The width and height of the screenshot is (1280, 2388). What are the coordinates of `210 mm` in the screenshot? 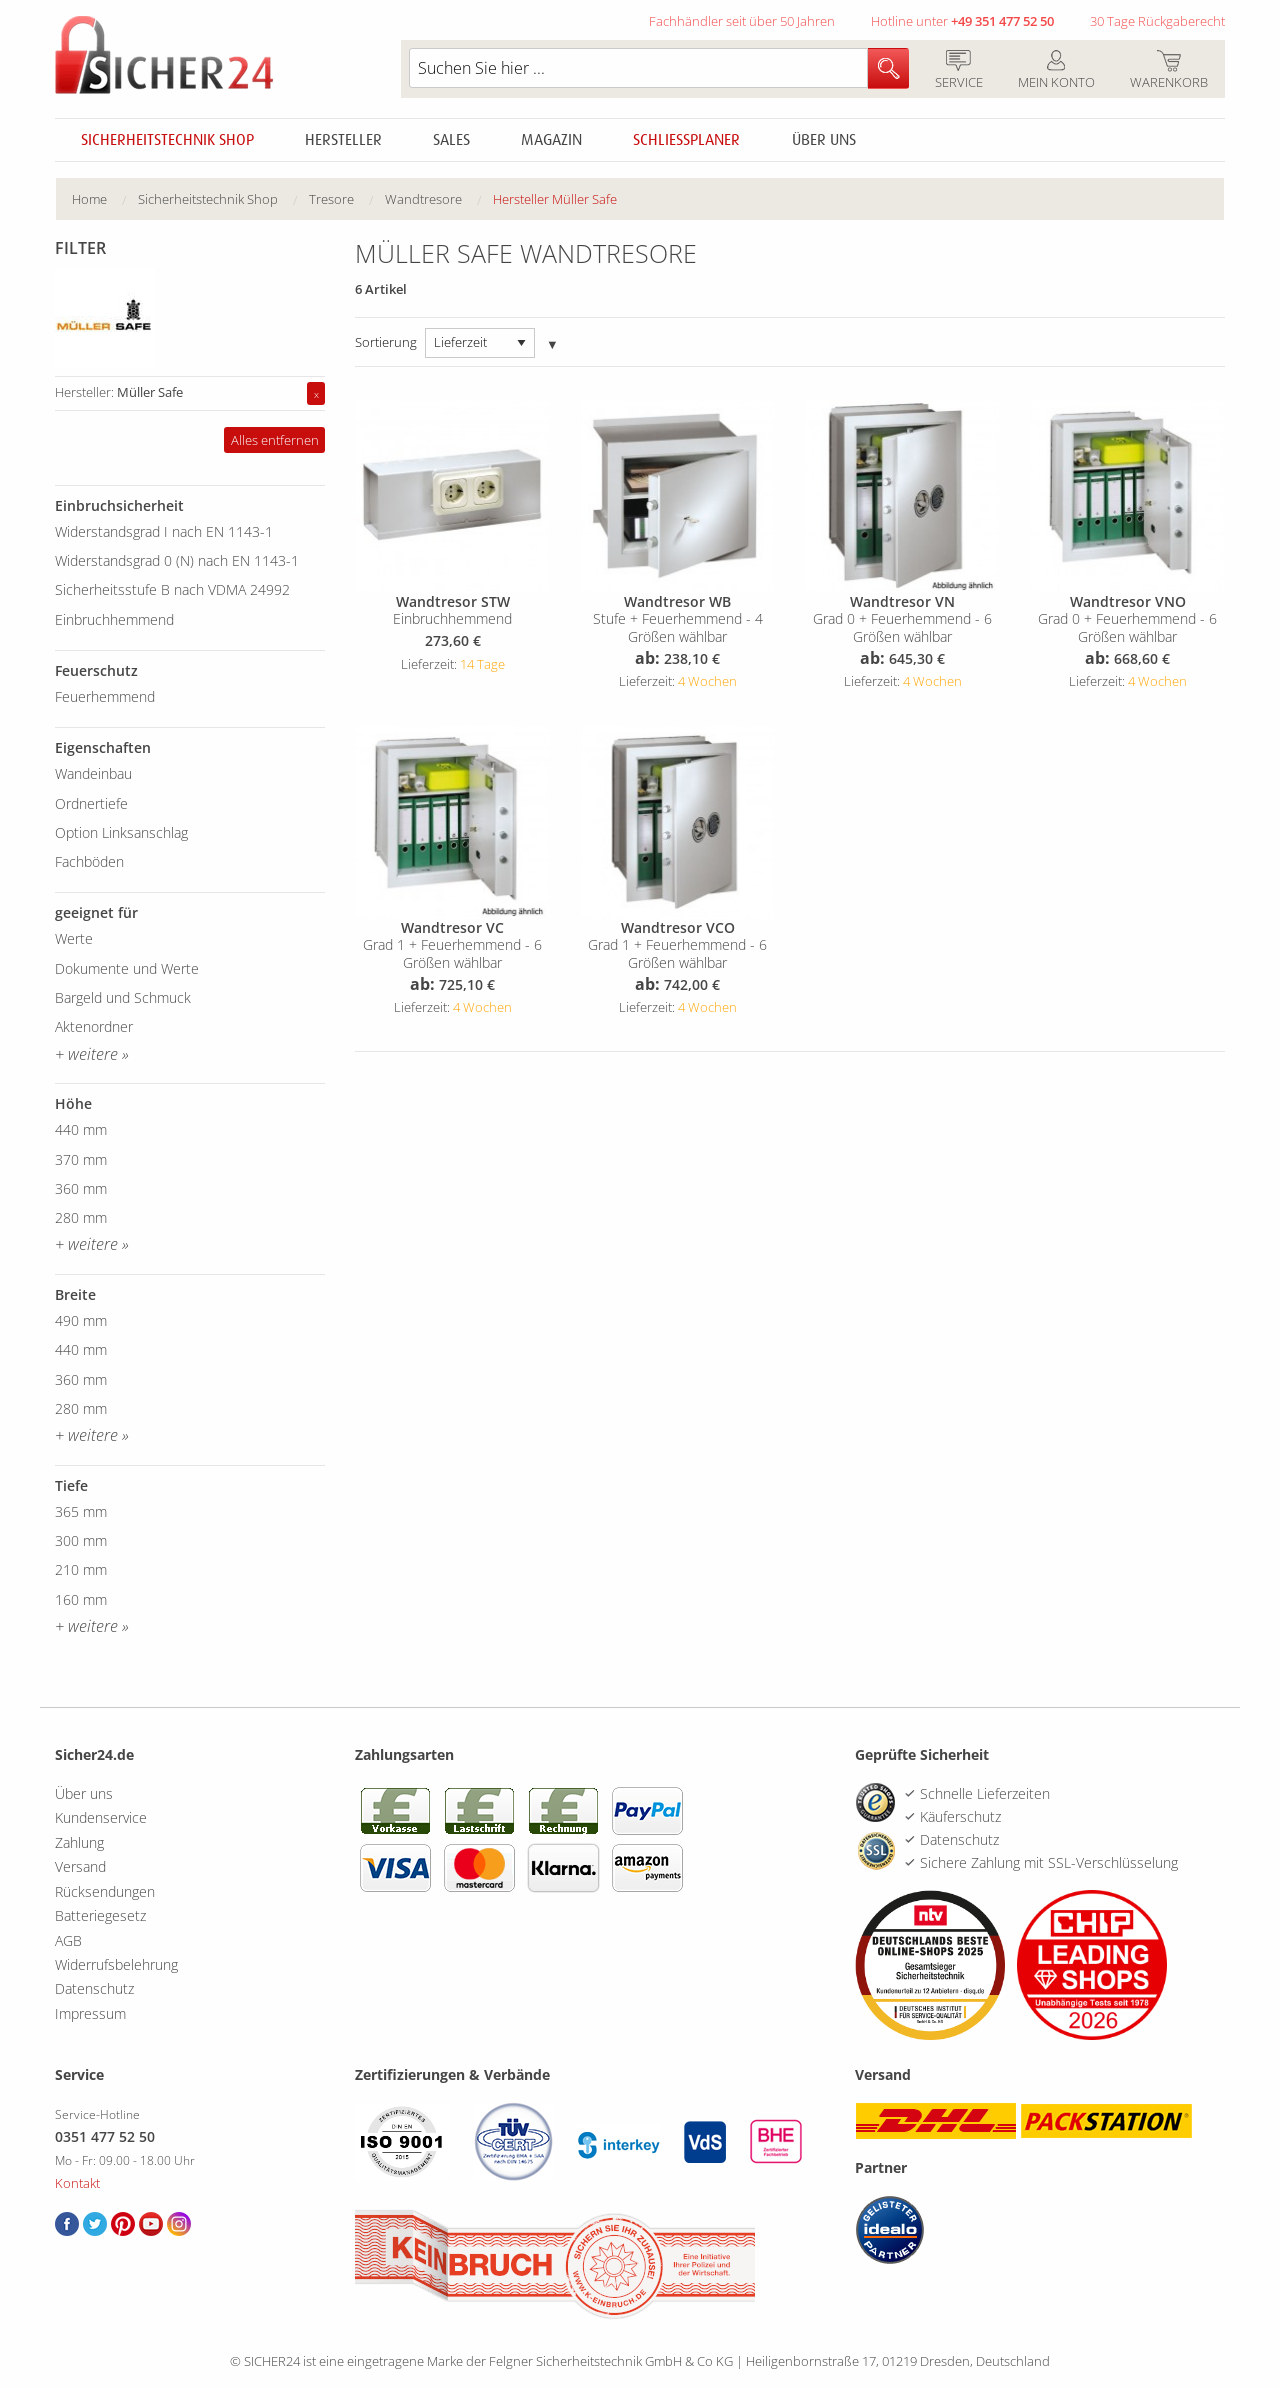 It's located at (81, 1569).